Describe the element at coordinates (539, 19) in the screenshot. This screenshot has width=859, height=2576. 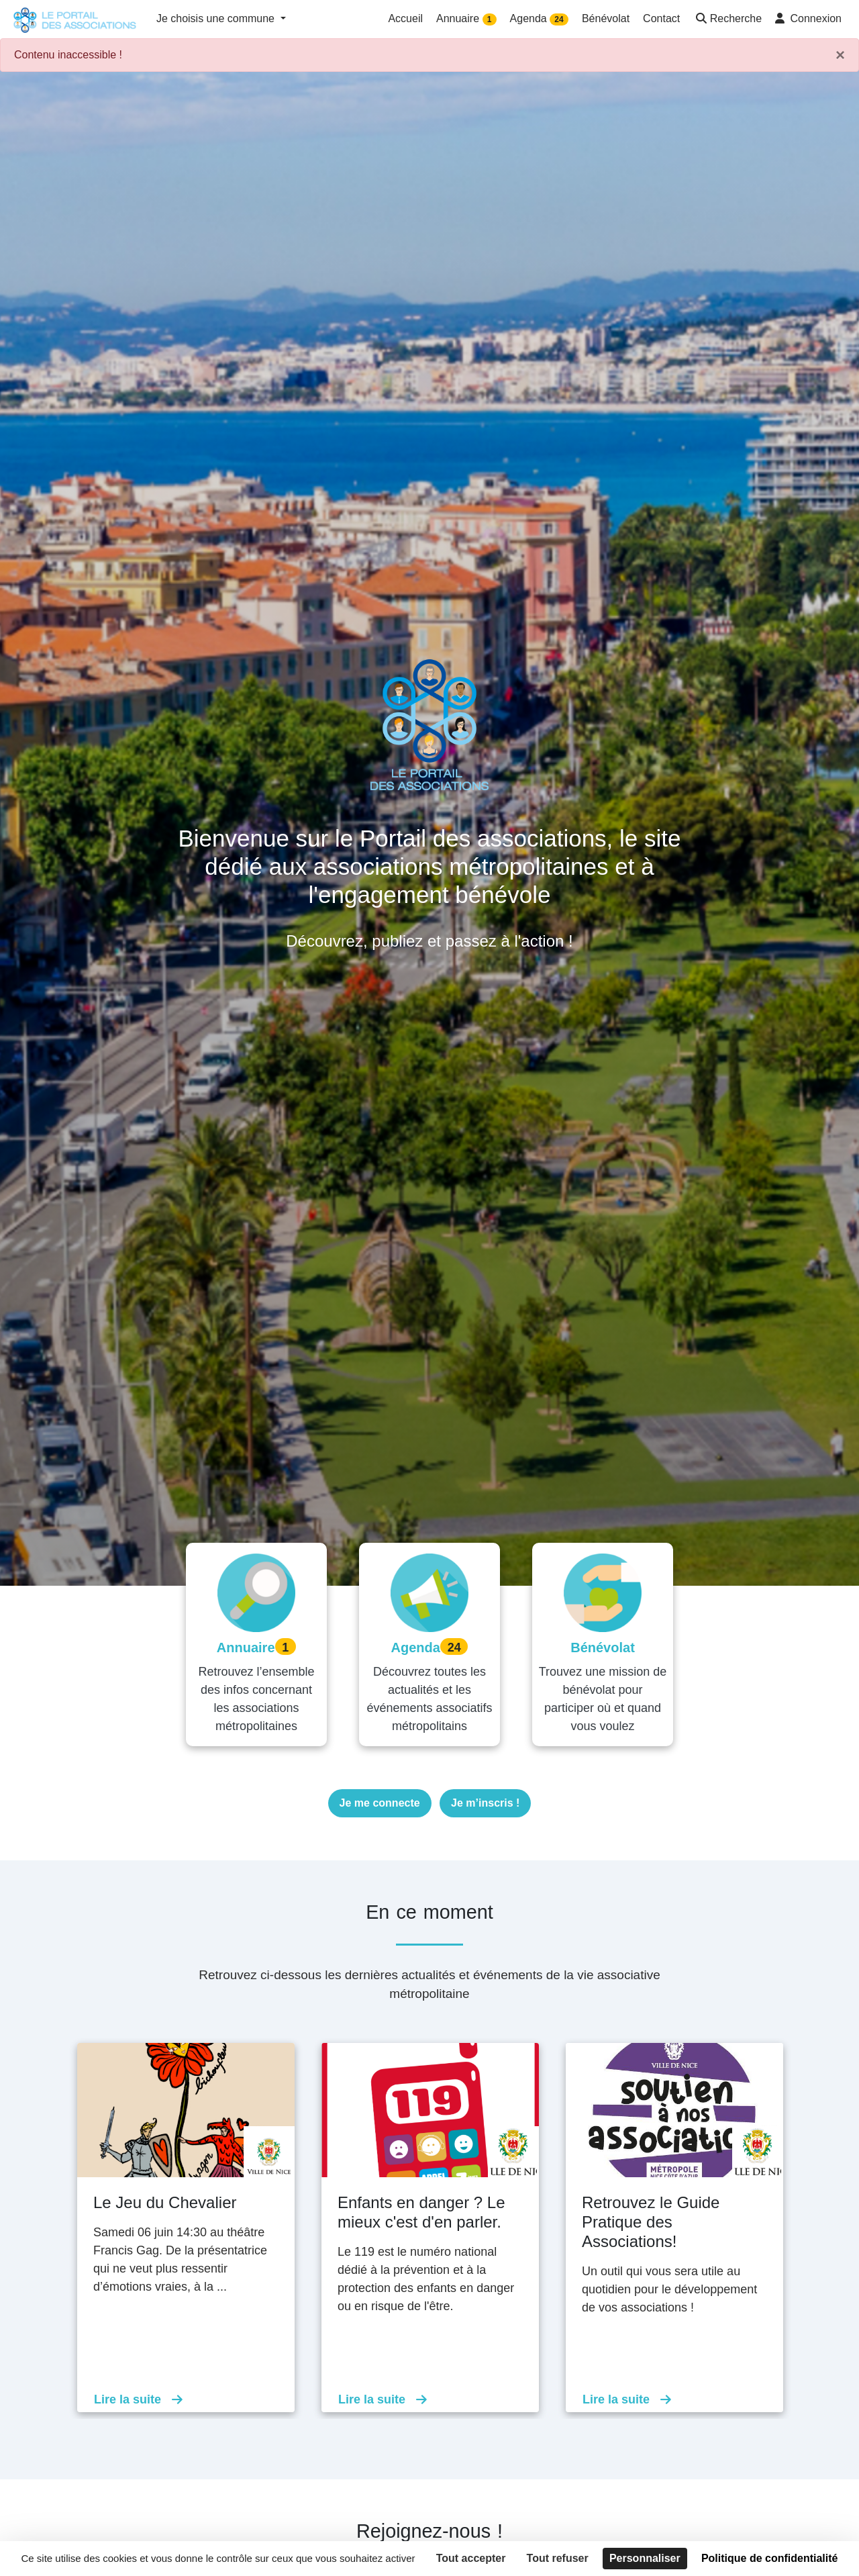
I see `Agenda [button]` at that location.